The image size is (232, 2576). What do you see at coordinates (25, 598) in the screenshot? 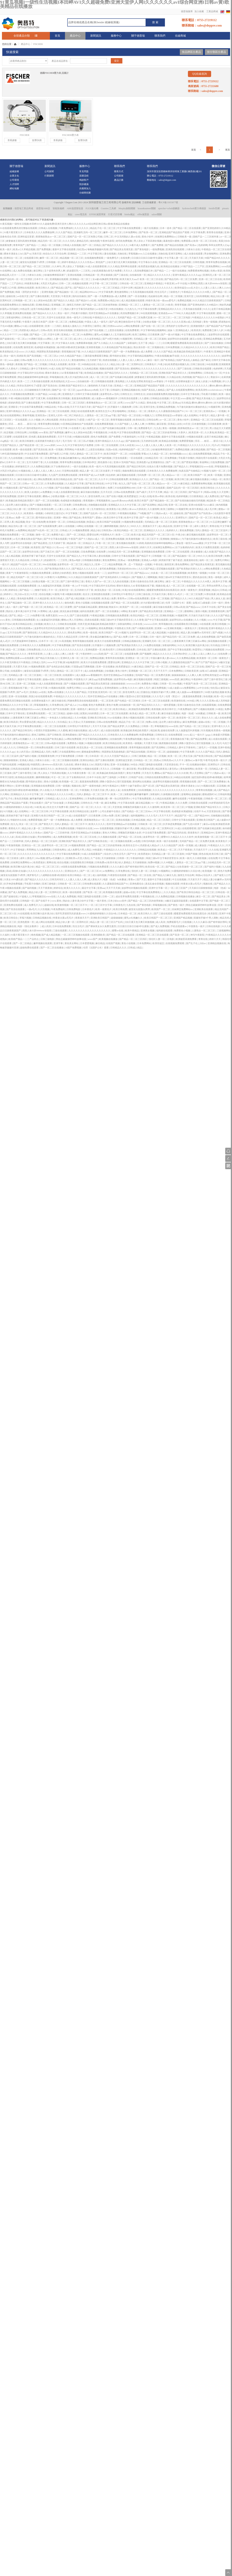
I see `黄色电影免费看` at bounding box center [25, 598].